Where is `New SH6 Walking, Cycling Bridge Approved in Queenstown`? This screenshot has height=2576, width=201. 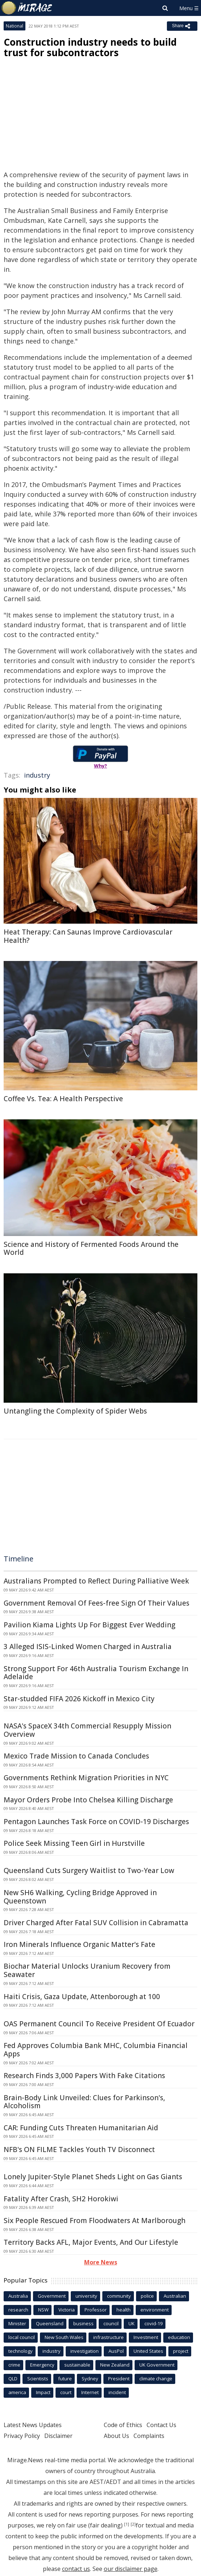
New SH6 Walking, Cycling Bridge Approved in Queenstown is located at coordinates (80, 1897).